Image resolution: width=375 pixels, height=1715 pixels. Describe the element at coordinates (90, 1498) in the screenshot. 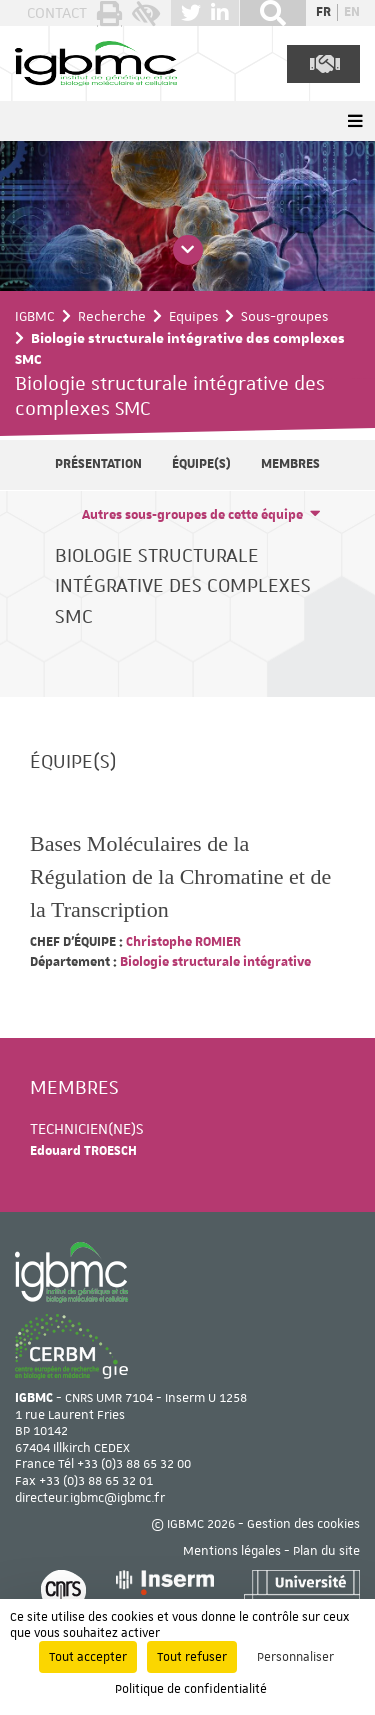

I see `directeur.igbmc@igbmc.fr` at that location.